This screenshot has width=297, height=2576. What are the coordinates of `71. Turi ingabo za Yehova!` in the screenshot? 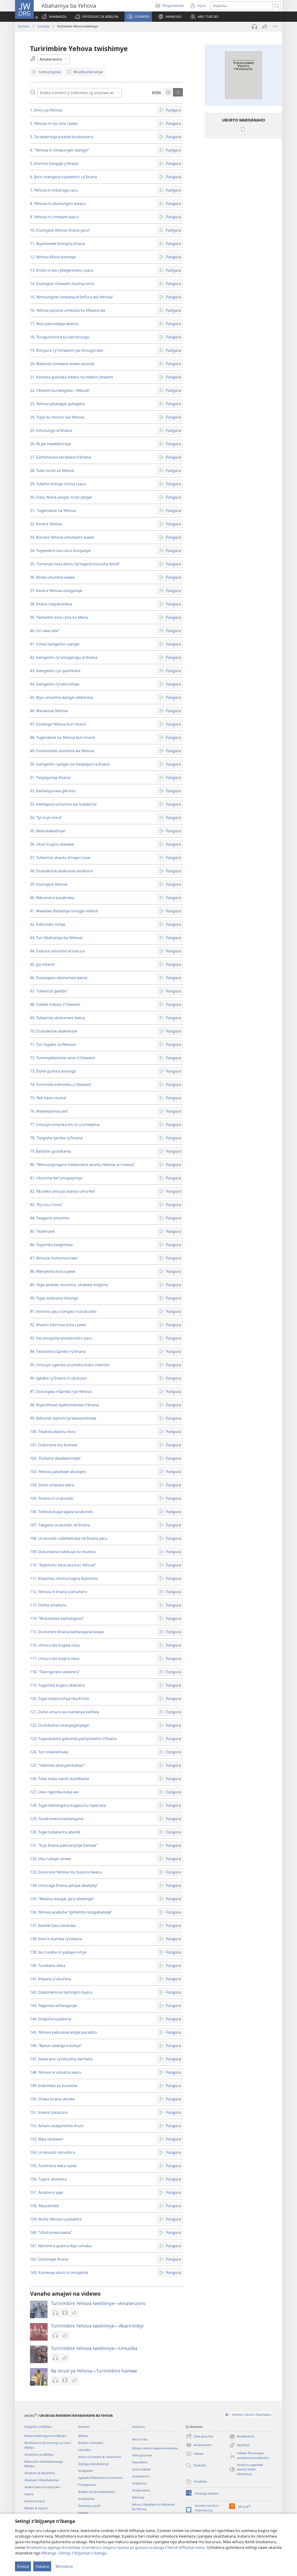 It's located at (53, 1044).